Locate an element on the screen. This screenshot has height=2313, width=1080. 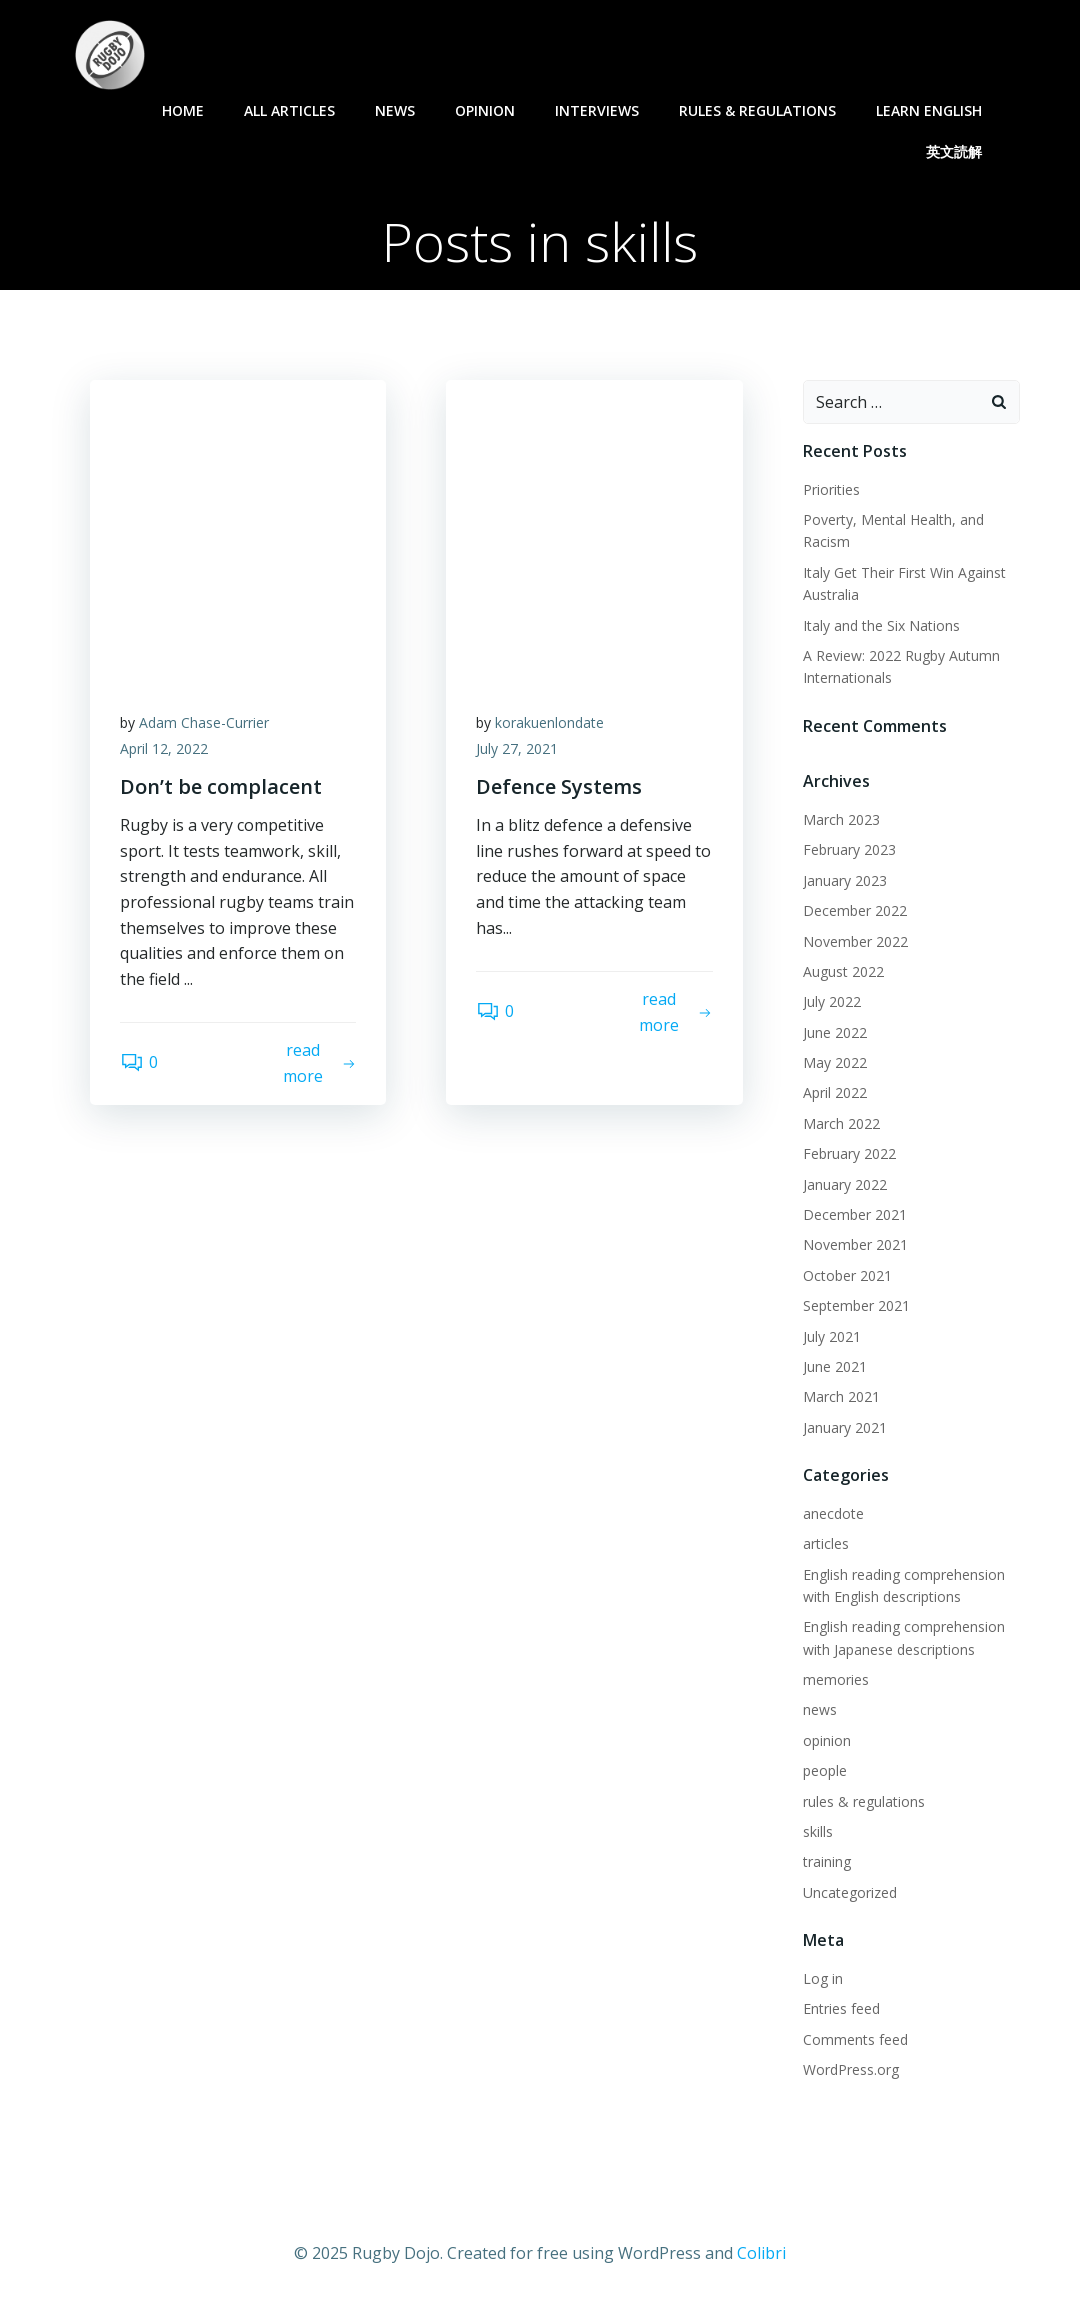
news is located at coordinates (395, 110).